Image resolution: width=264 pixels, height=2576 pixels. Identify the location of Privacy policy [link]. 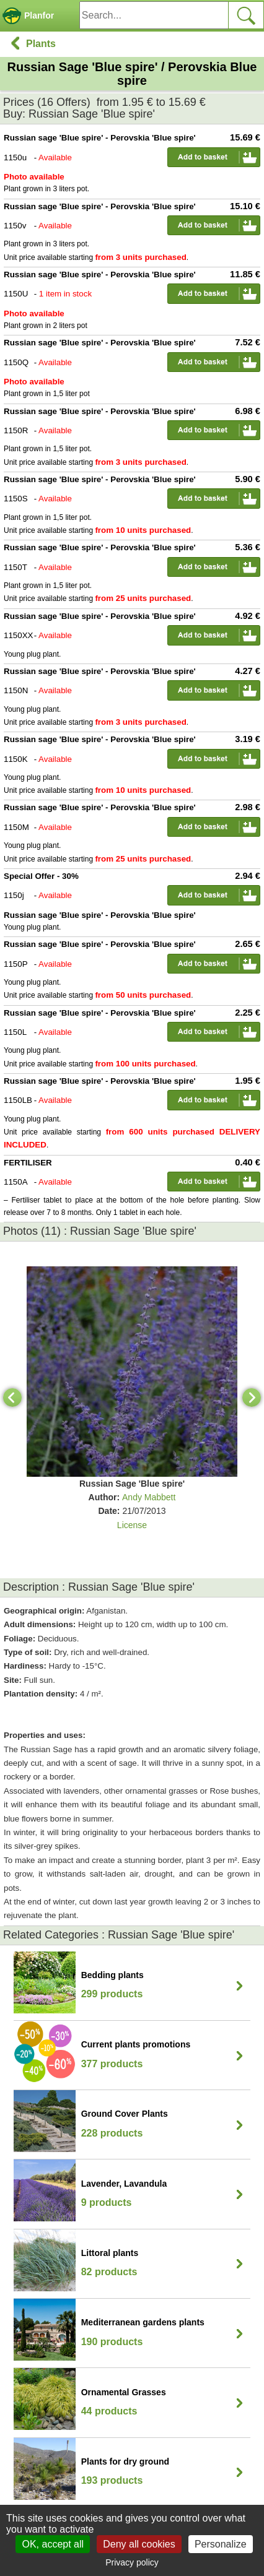
(132, 2562).